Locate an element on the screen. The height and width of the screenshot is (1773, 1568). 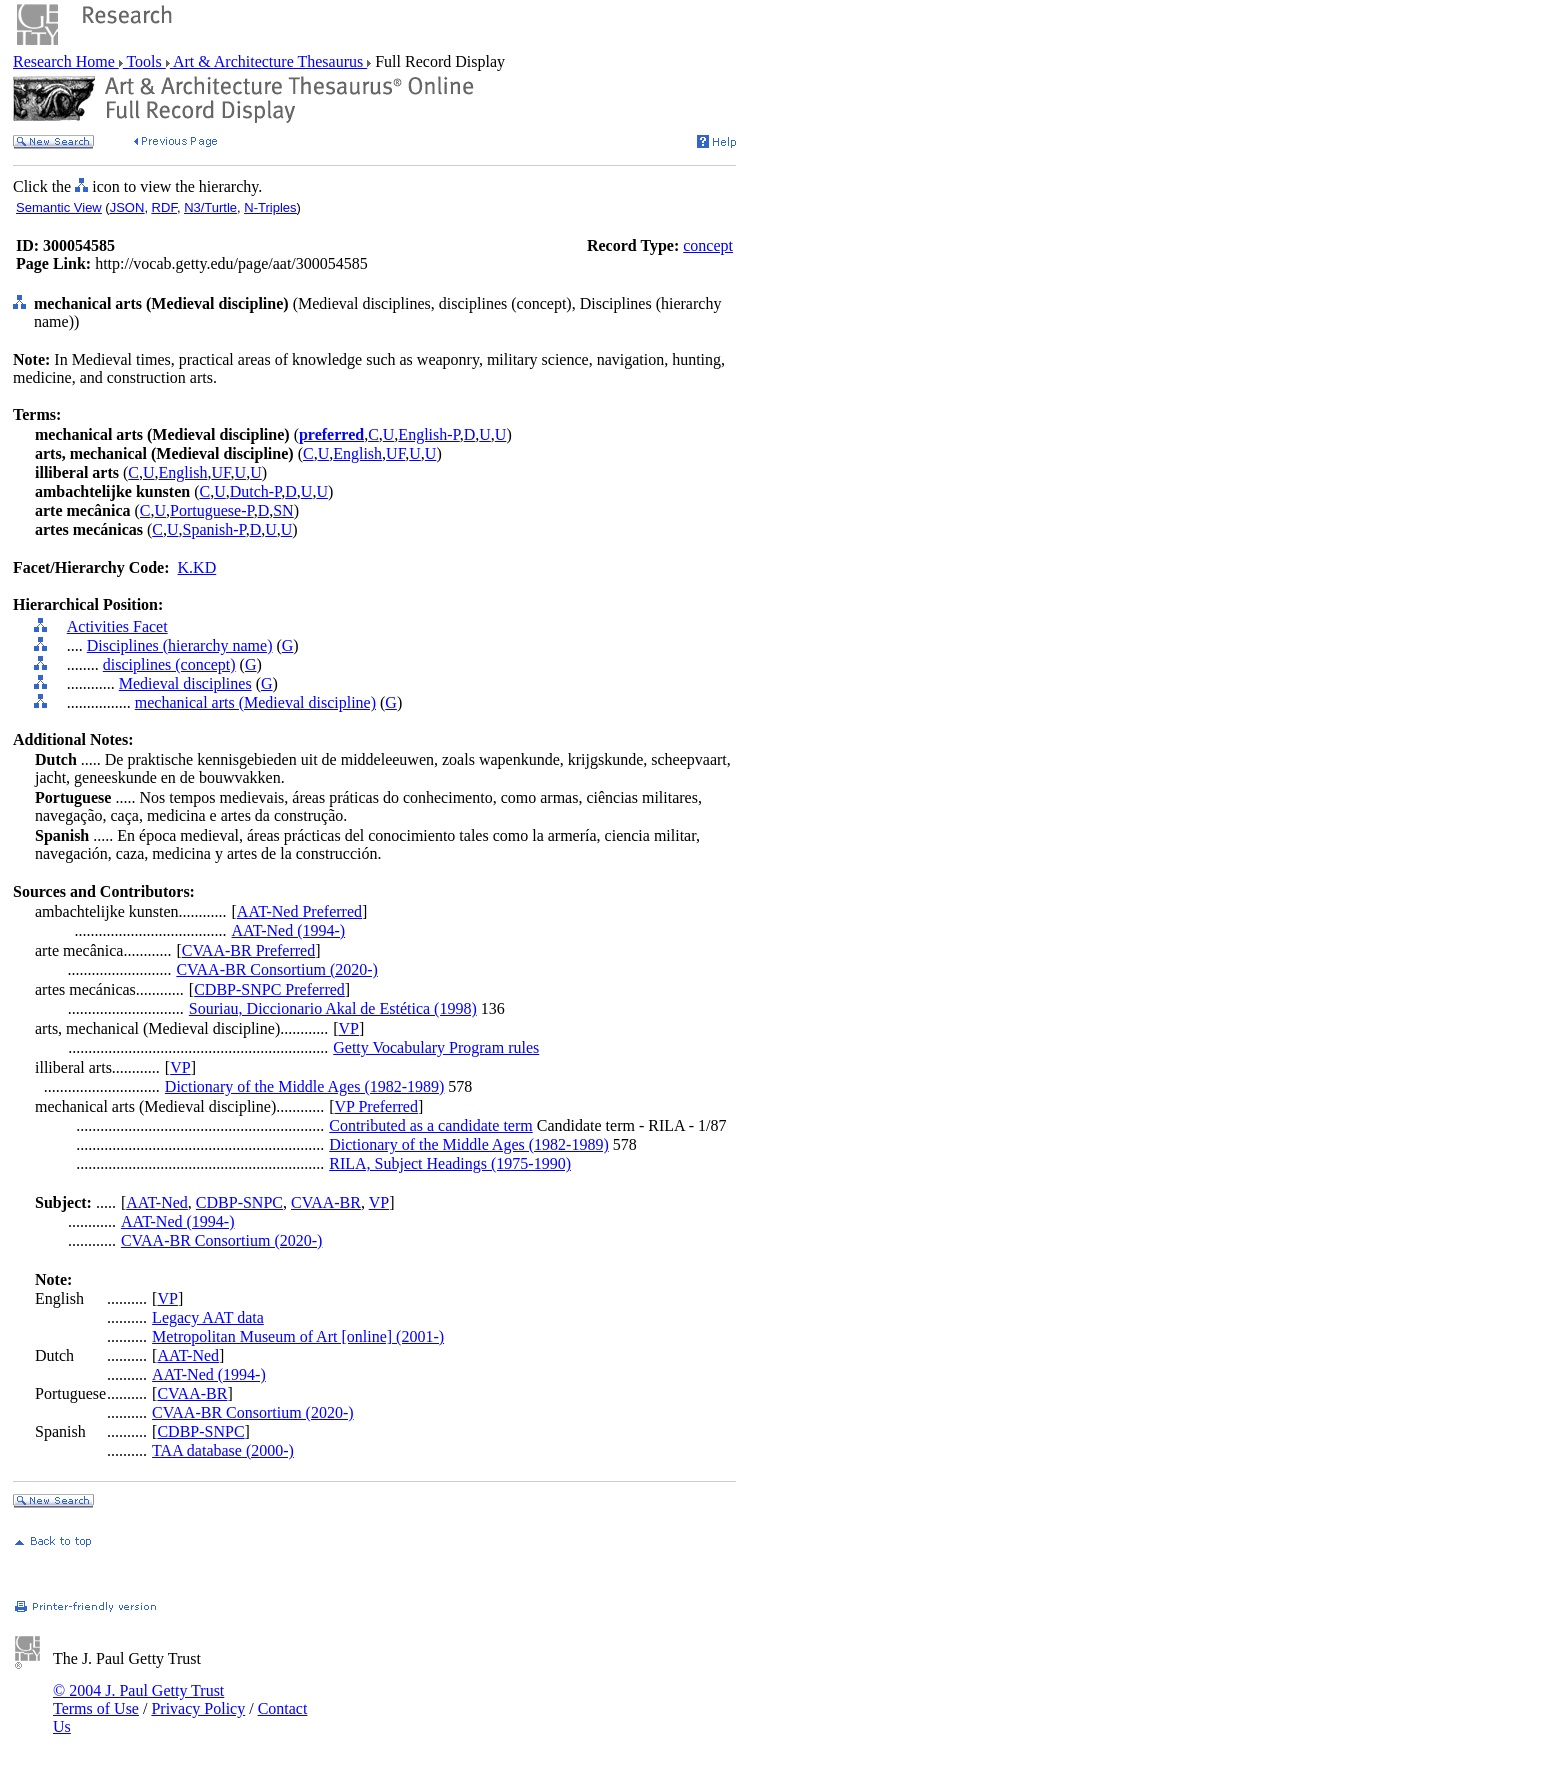
English is located at coordinates (357, 453).